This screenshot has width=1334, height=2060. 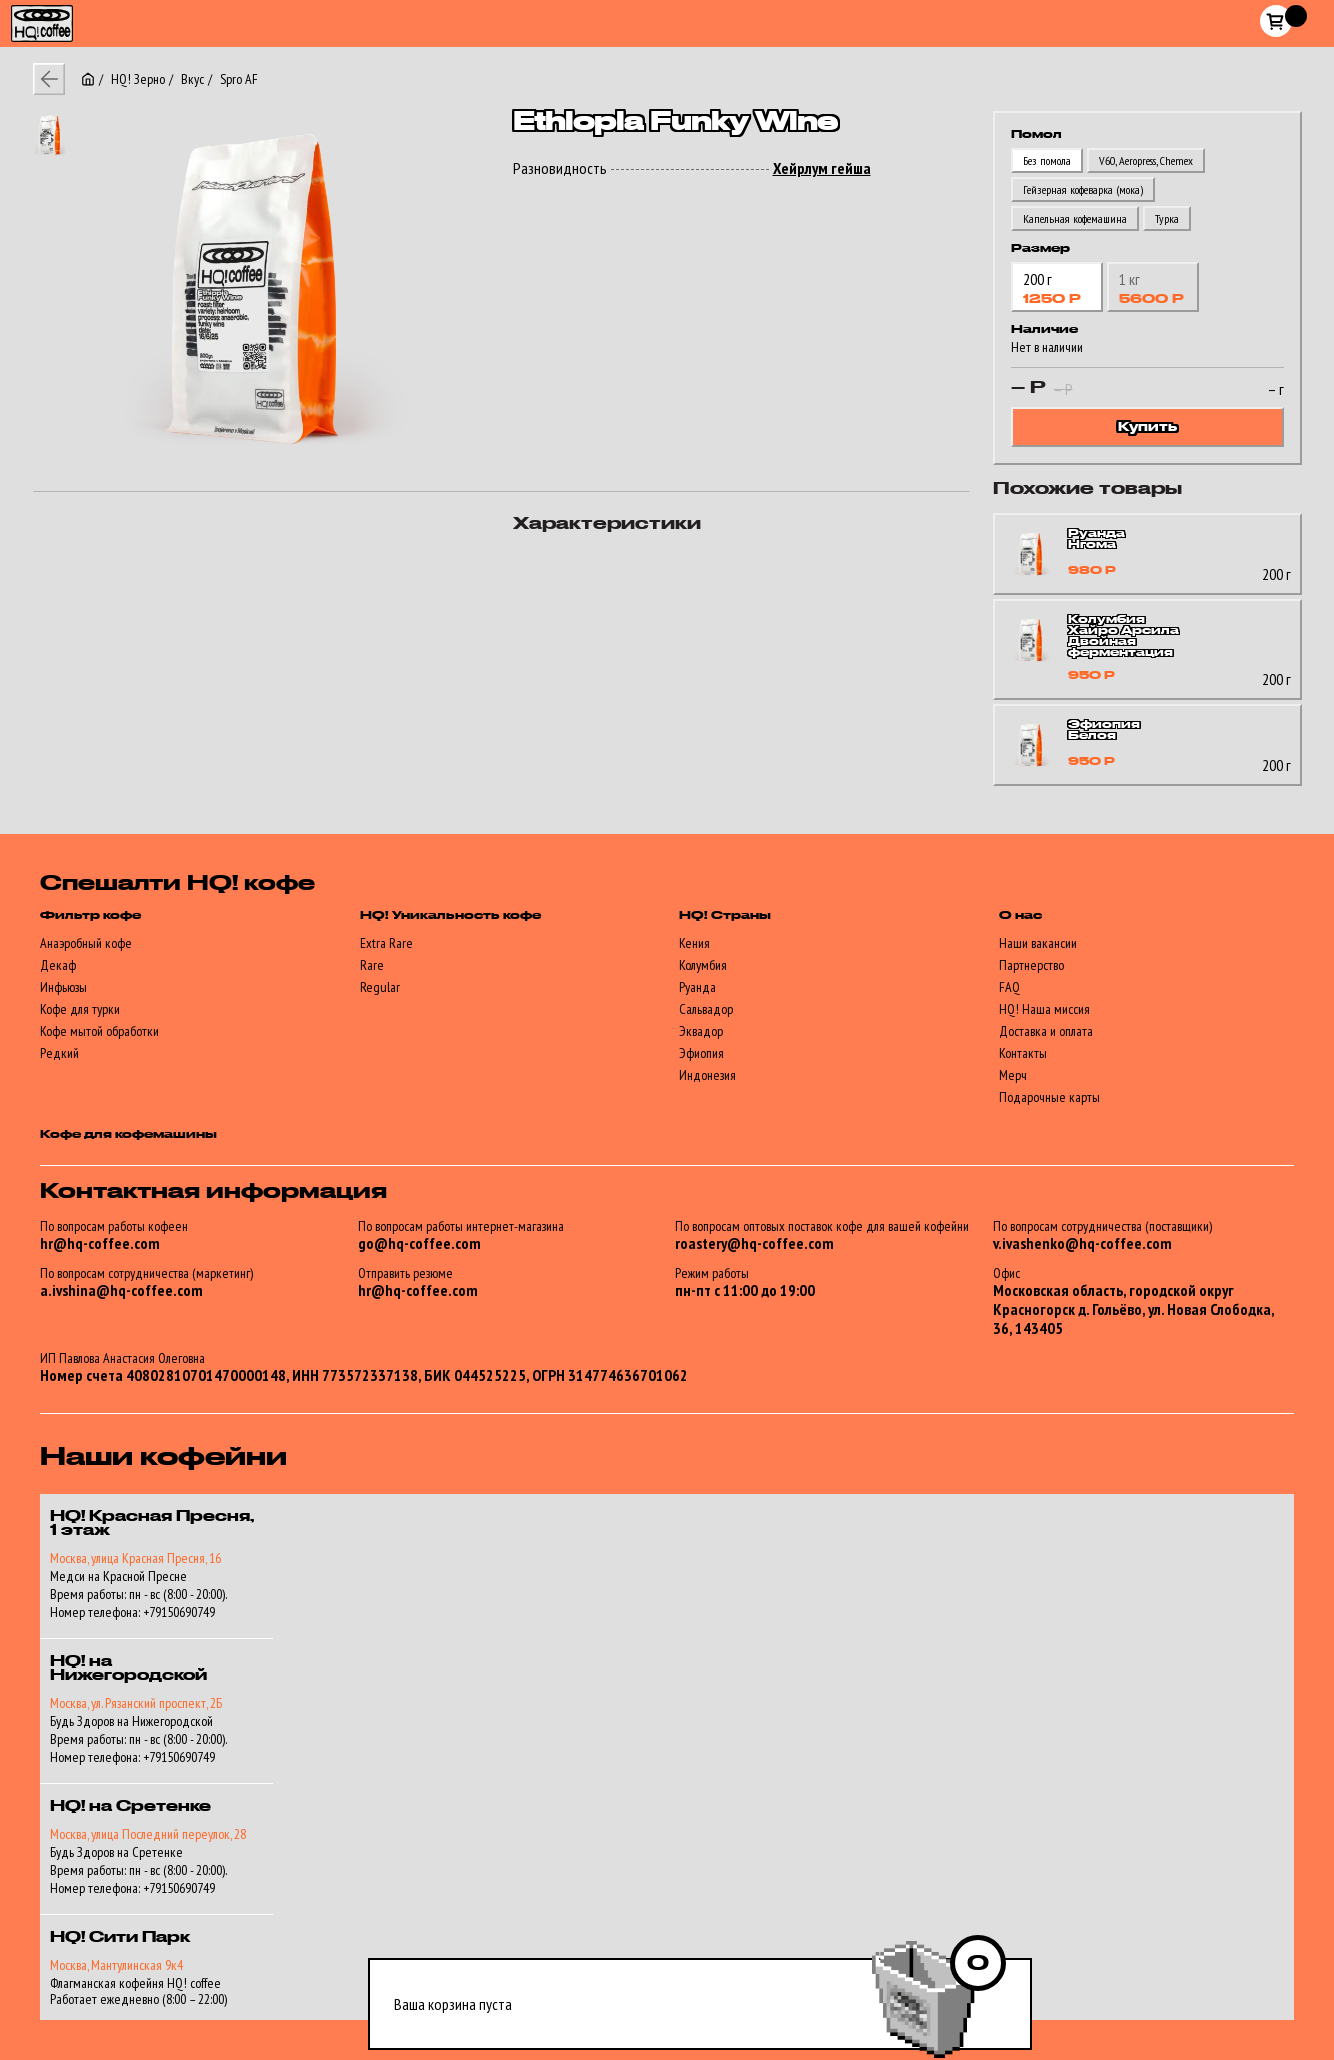 I want to click on Наши вакансии, so click(x=1038, y=943).